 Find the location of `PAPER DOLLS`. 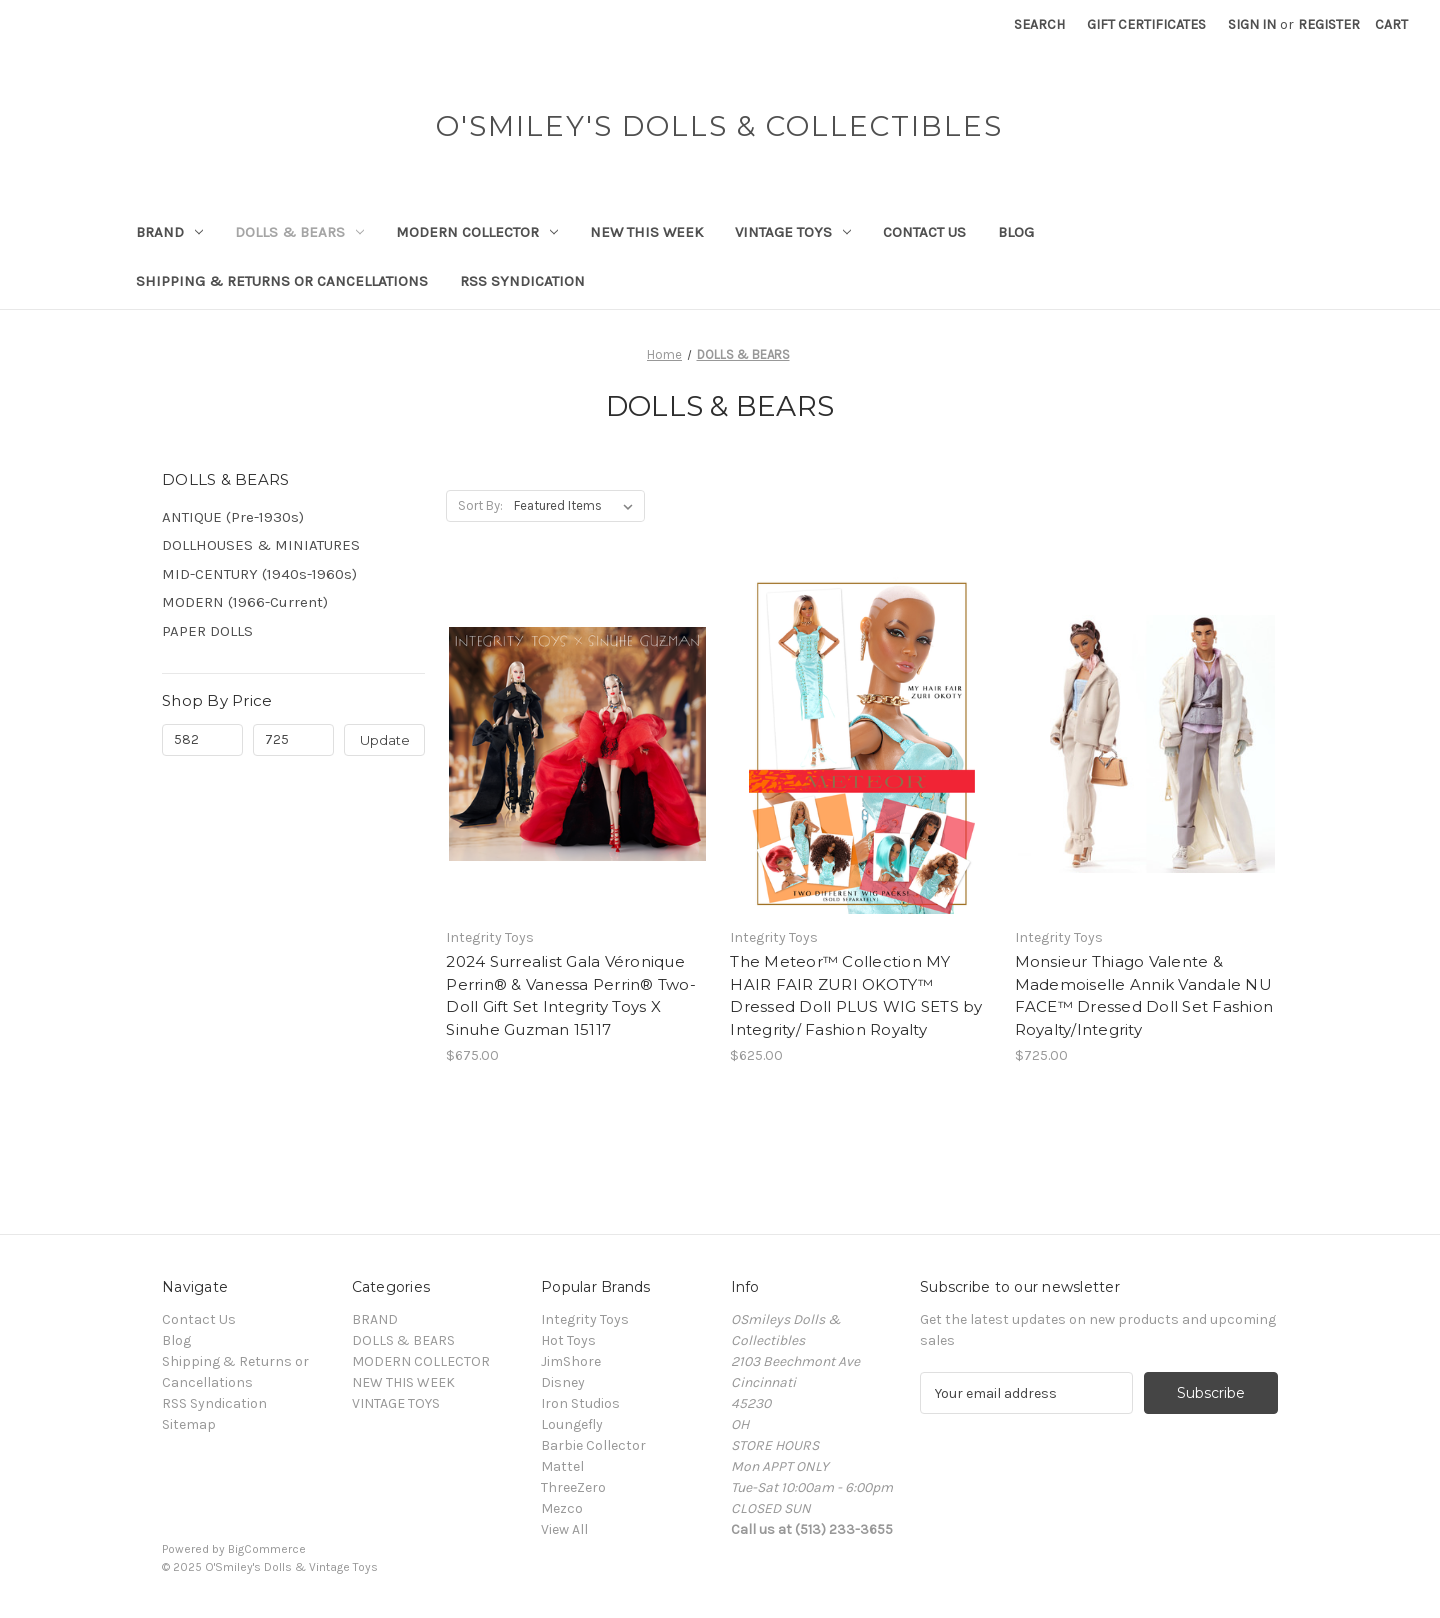

PAPER DOLLS is located at coordinates (207, 631).